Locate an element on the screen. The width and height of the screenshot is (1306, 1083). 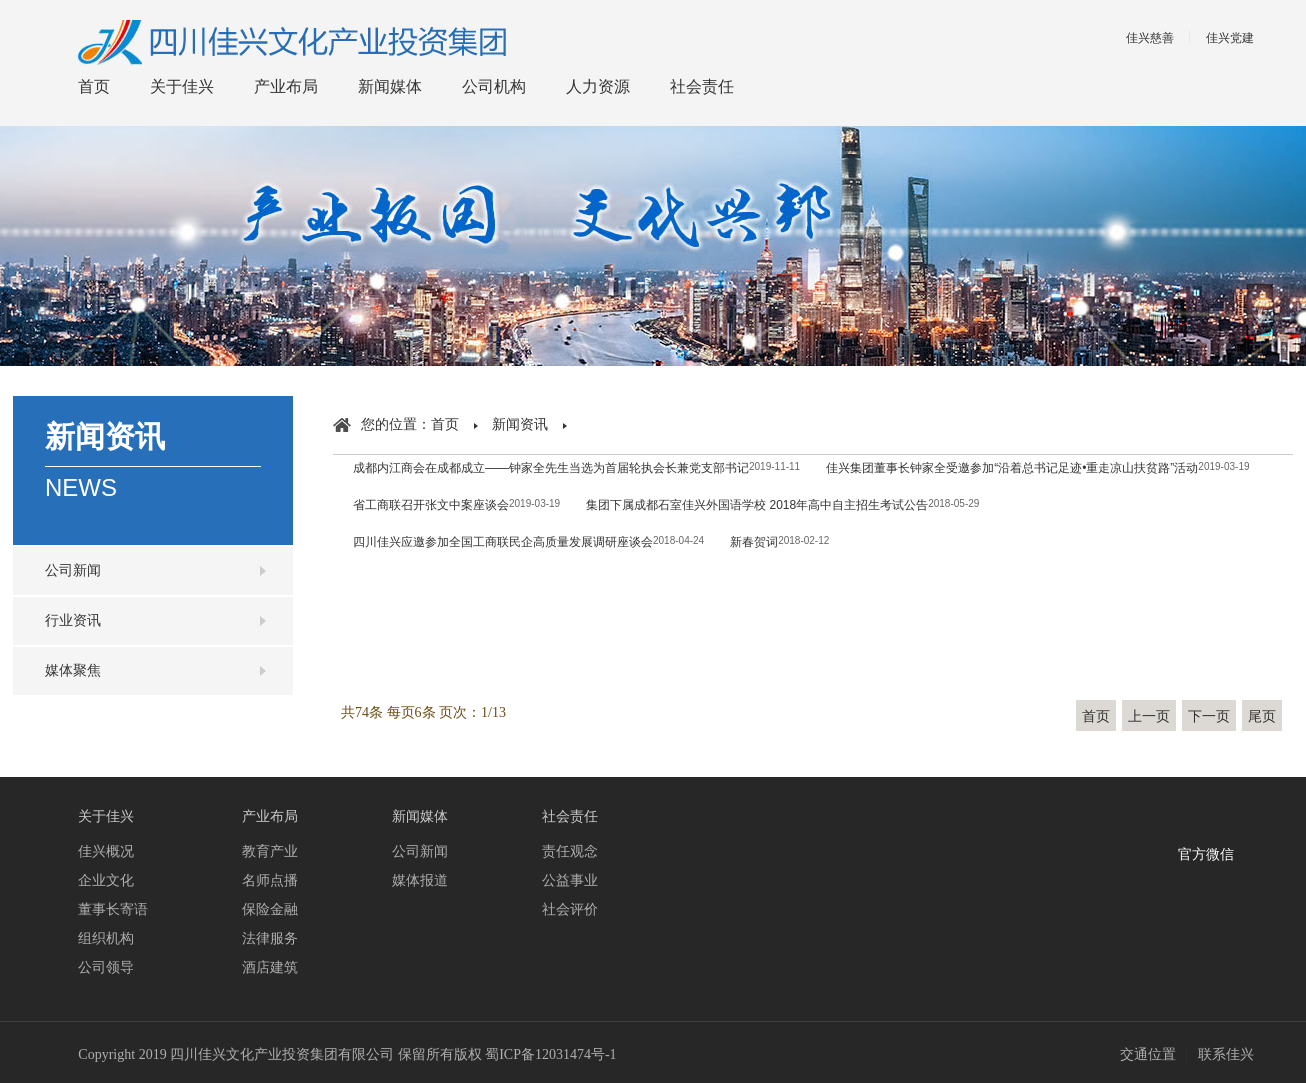
行业资讯 is located at coordinates (73, 620).